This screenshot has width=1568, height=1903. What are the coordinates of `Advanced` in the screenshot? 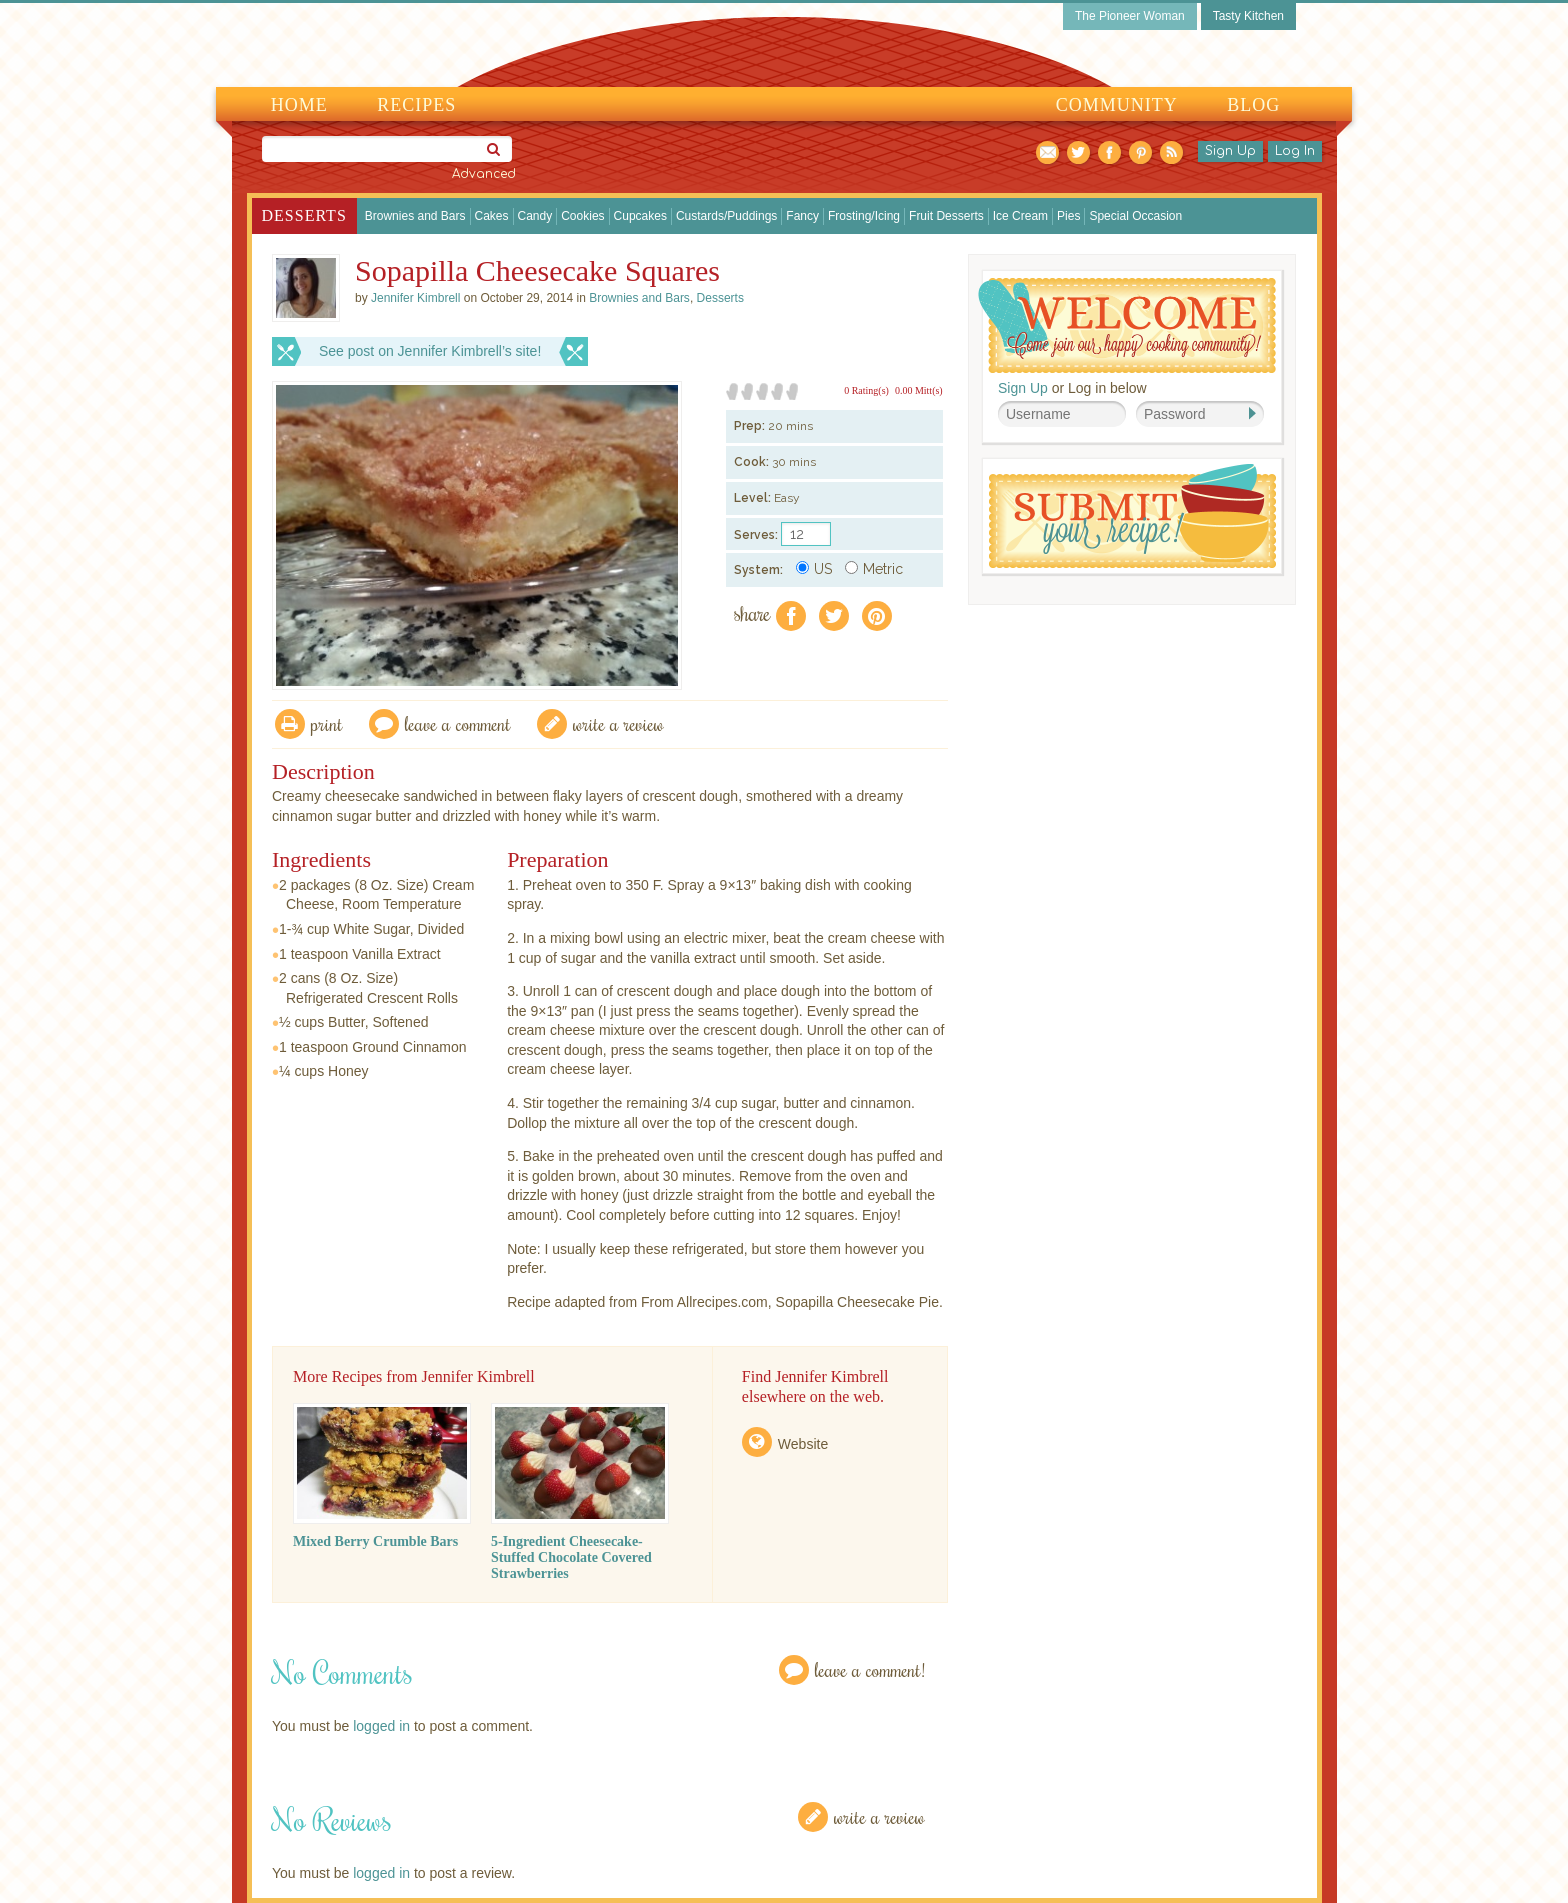 It's located at (484, 174).